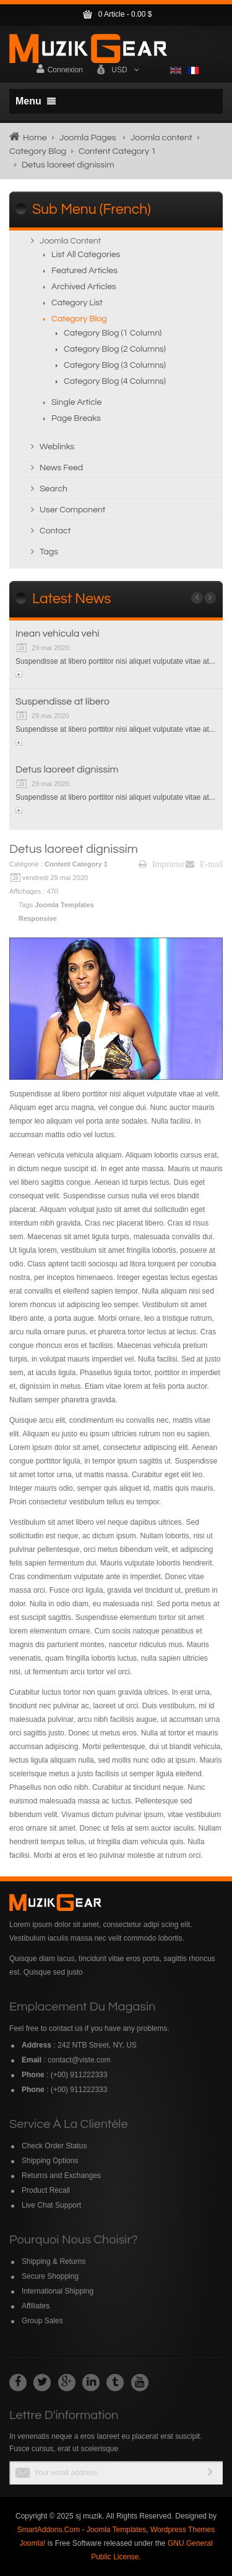 This screenshot has width=232, height=2576. Describe the element at coordinates (50, 2160) in the screenshot. I see `Shipping Options` at that location.